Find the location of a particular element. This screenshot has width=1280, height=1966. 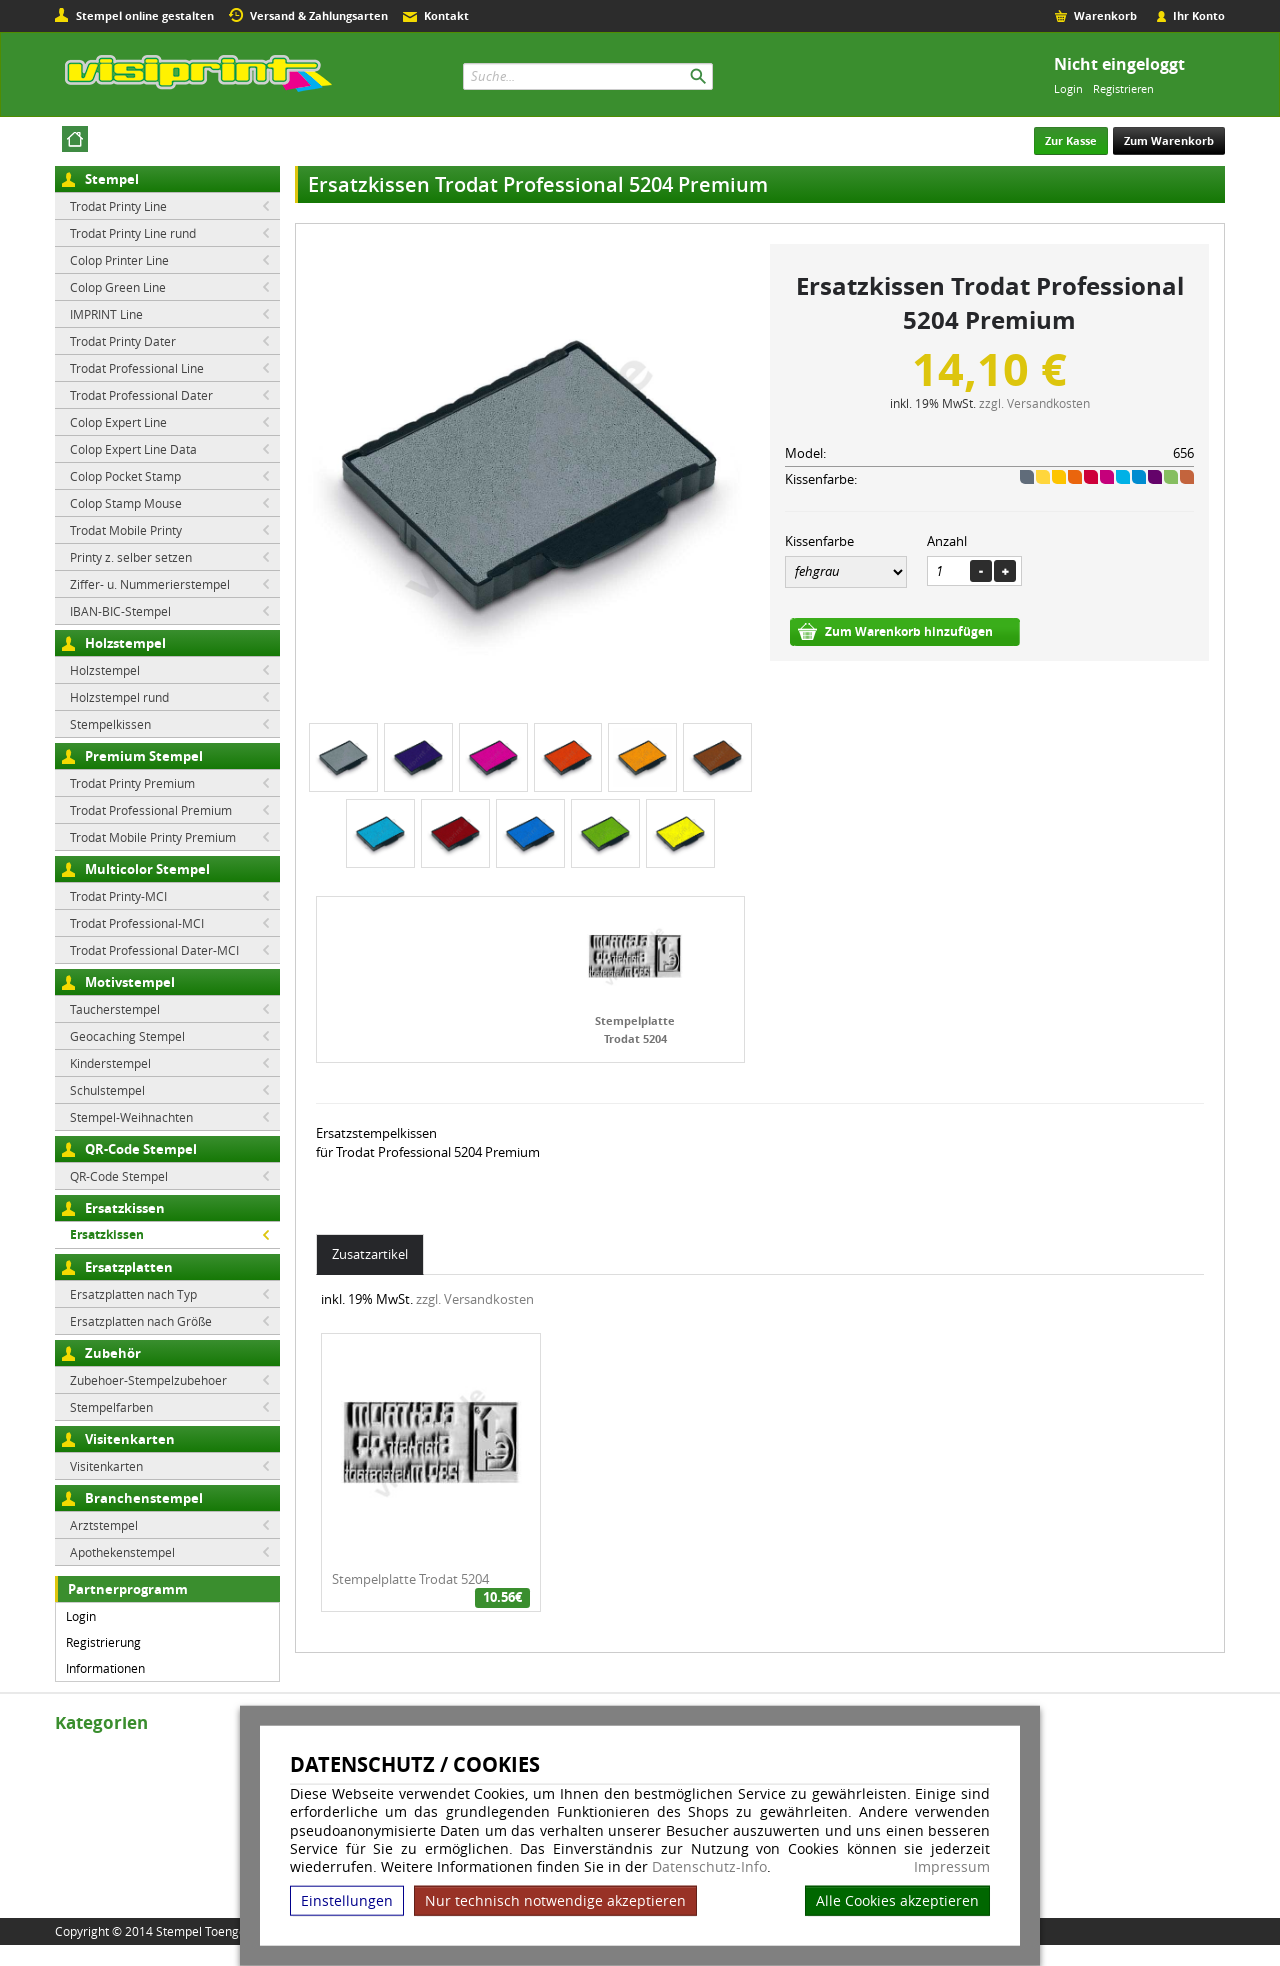

Geocaching Stempel is located at coordinates (127, 1036).